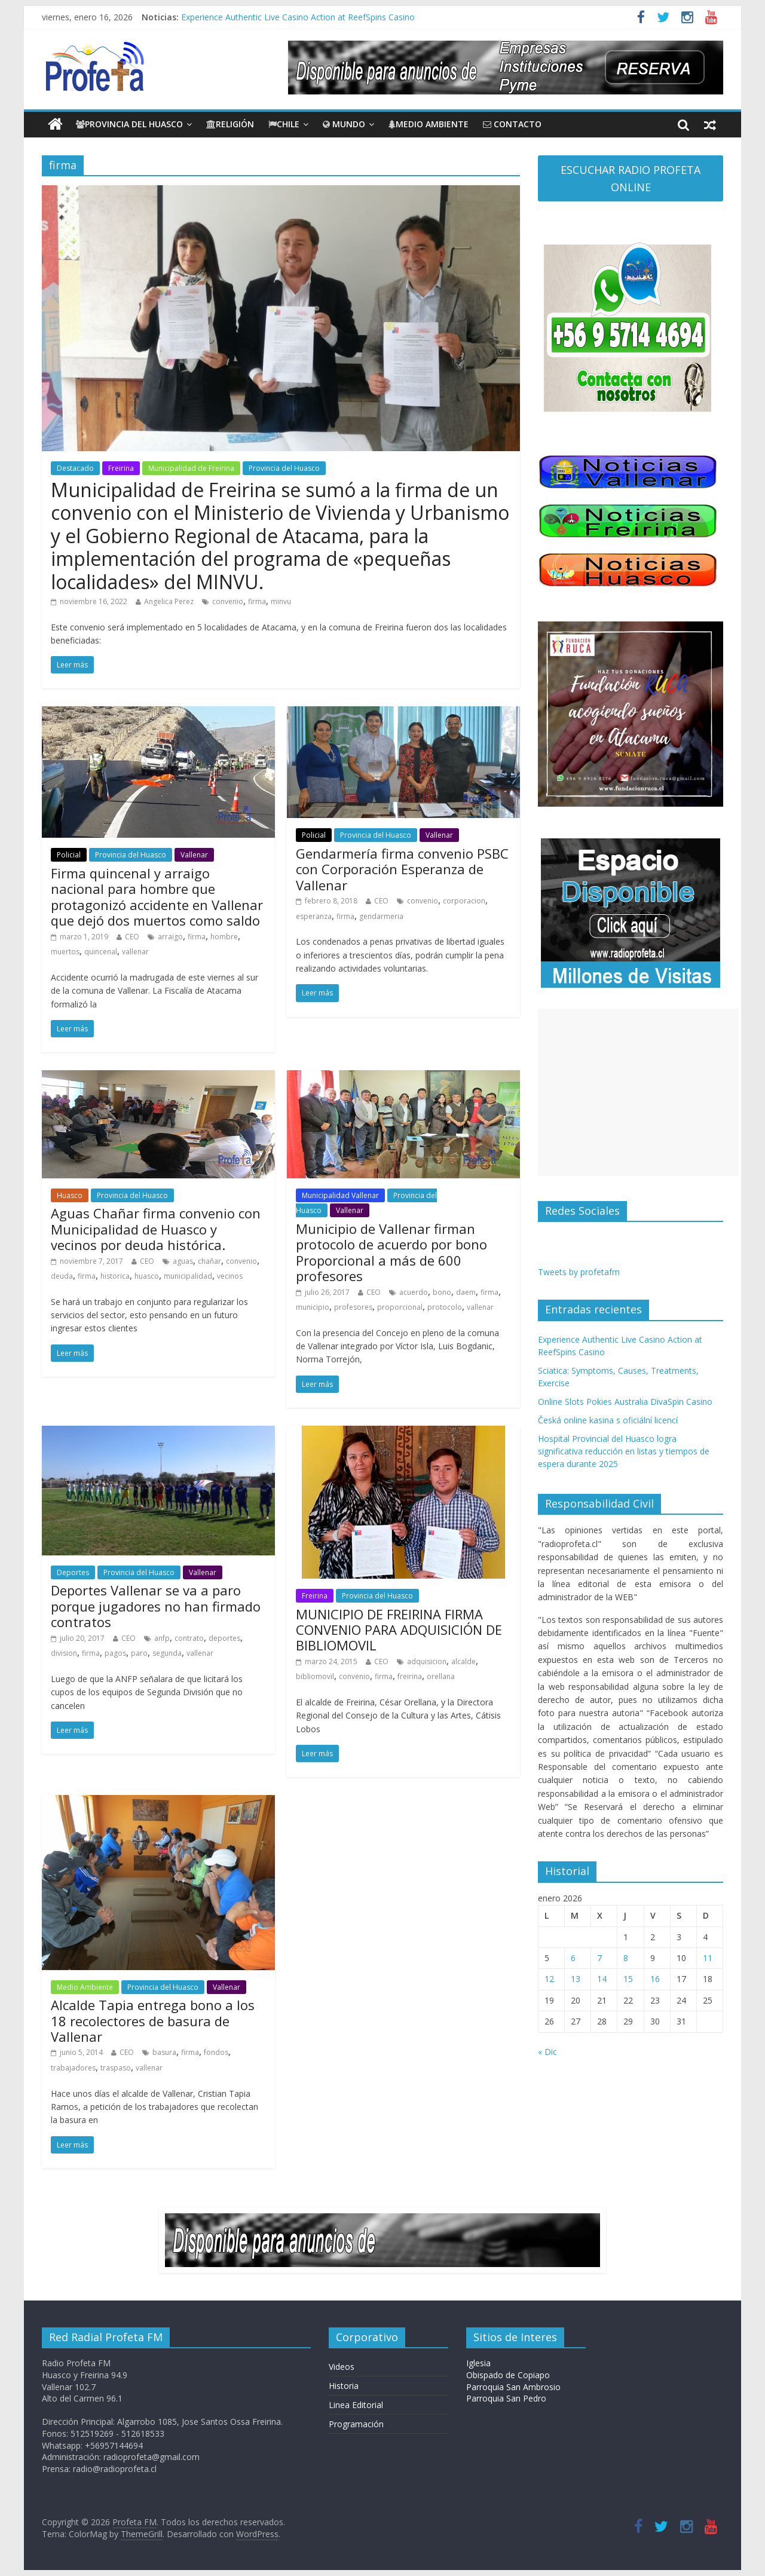  I want to click on pagos, so click(115, 1653).